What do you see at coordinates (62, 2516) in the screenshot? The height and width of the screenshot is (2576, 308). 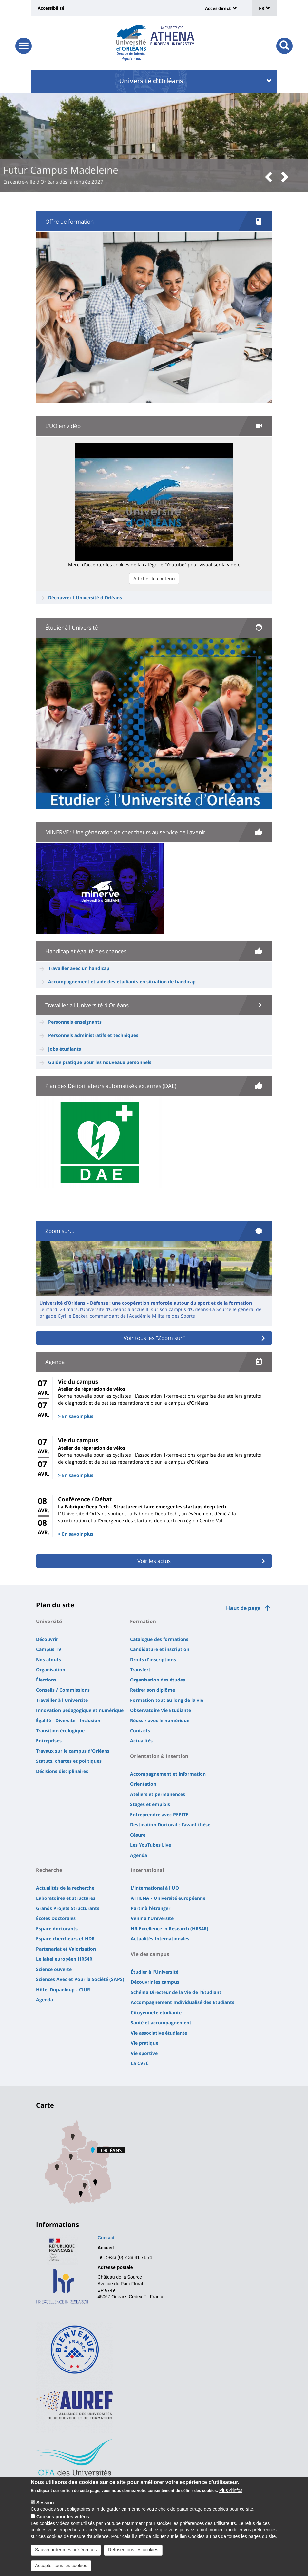 I see `Cookies pour les vidéos` at bounding box center [62, 2516].